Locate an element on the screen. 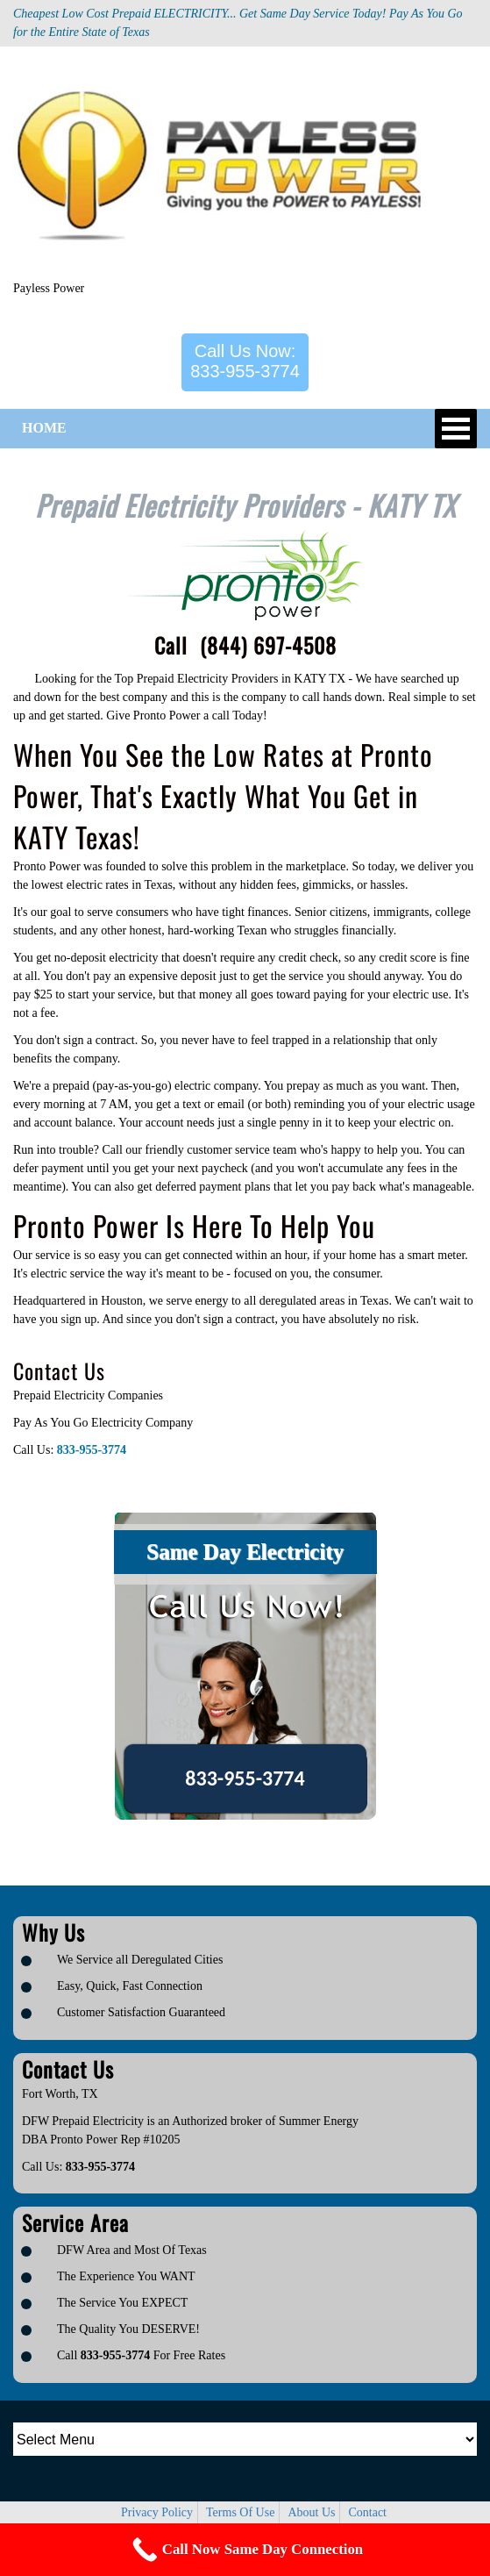 This screenshot has height=2576, width=490. [Logo image url] is located at coordinates (230, 170).